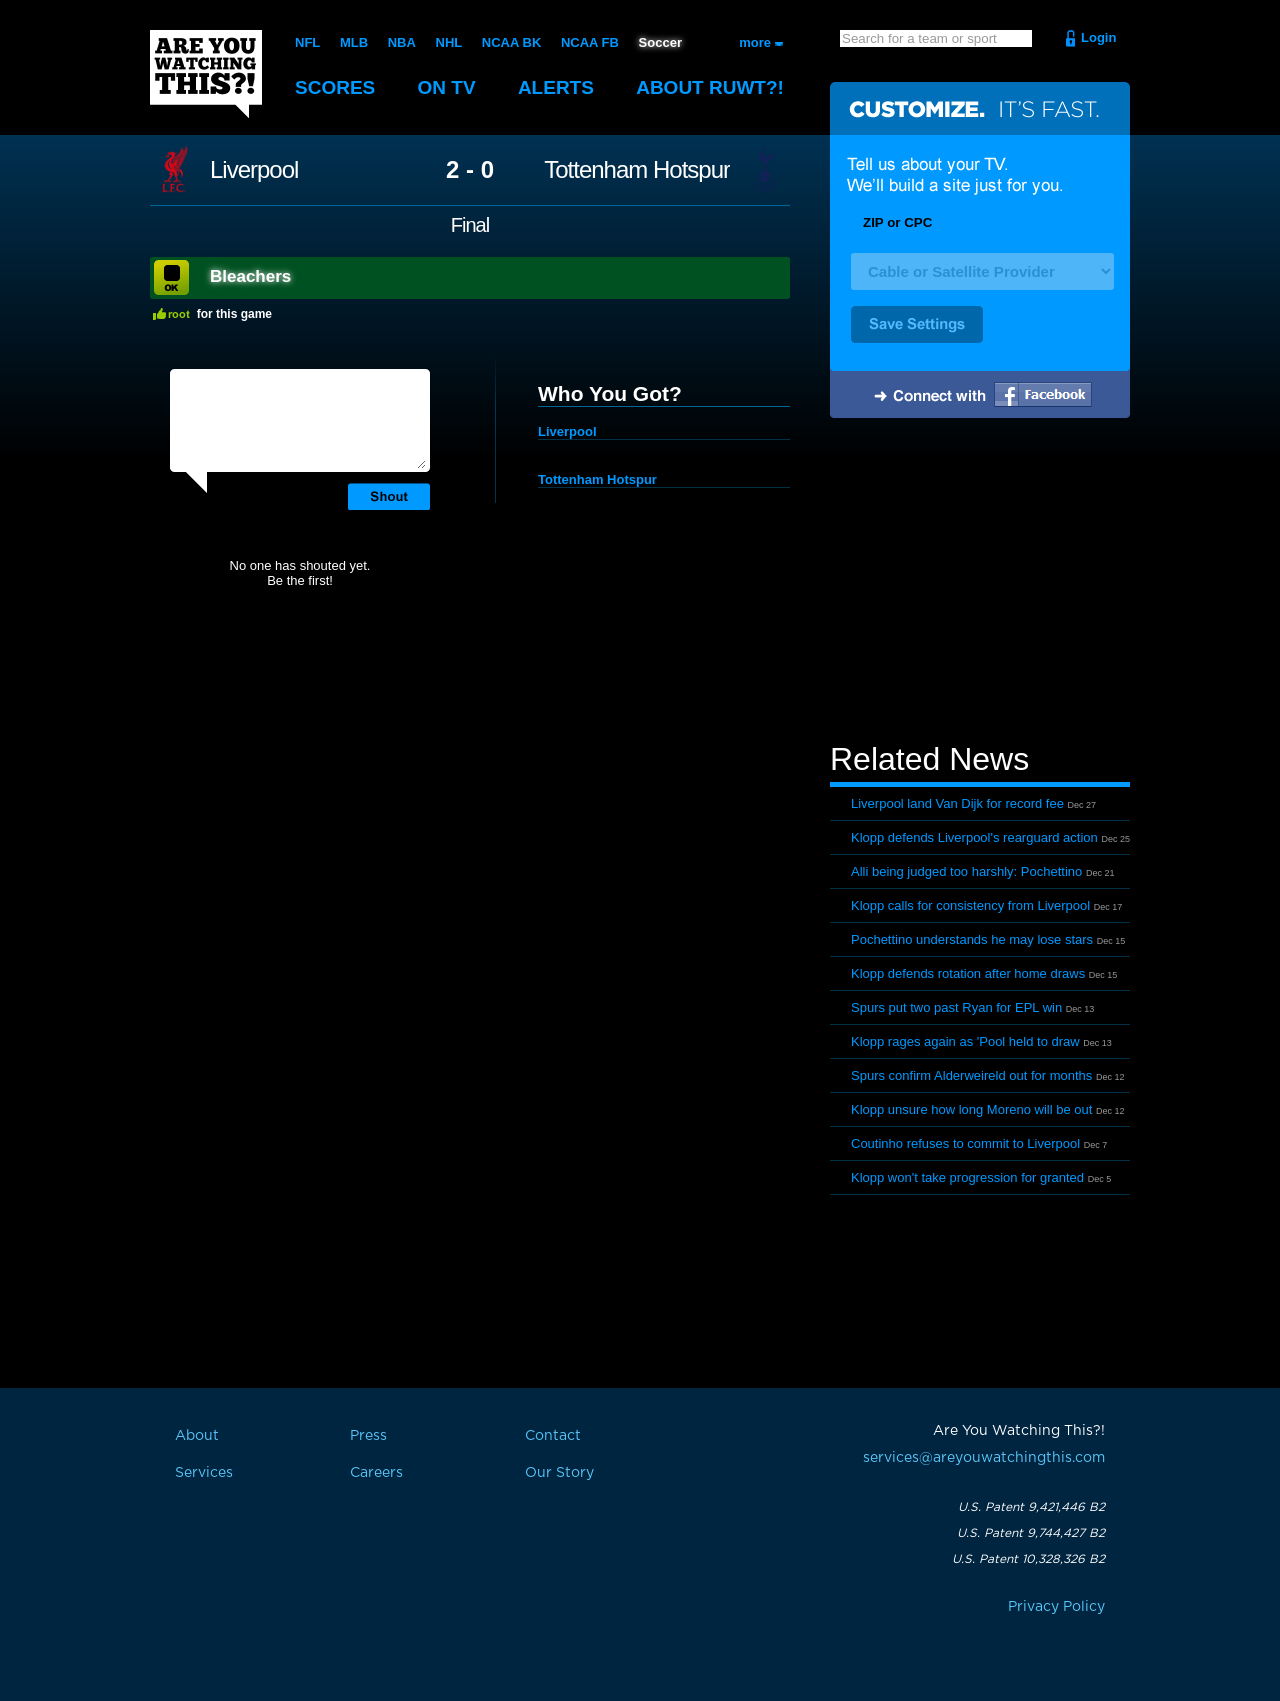  I want to click on On TV, so click(447, 87).